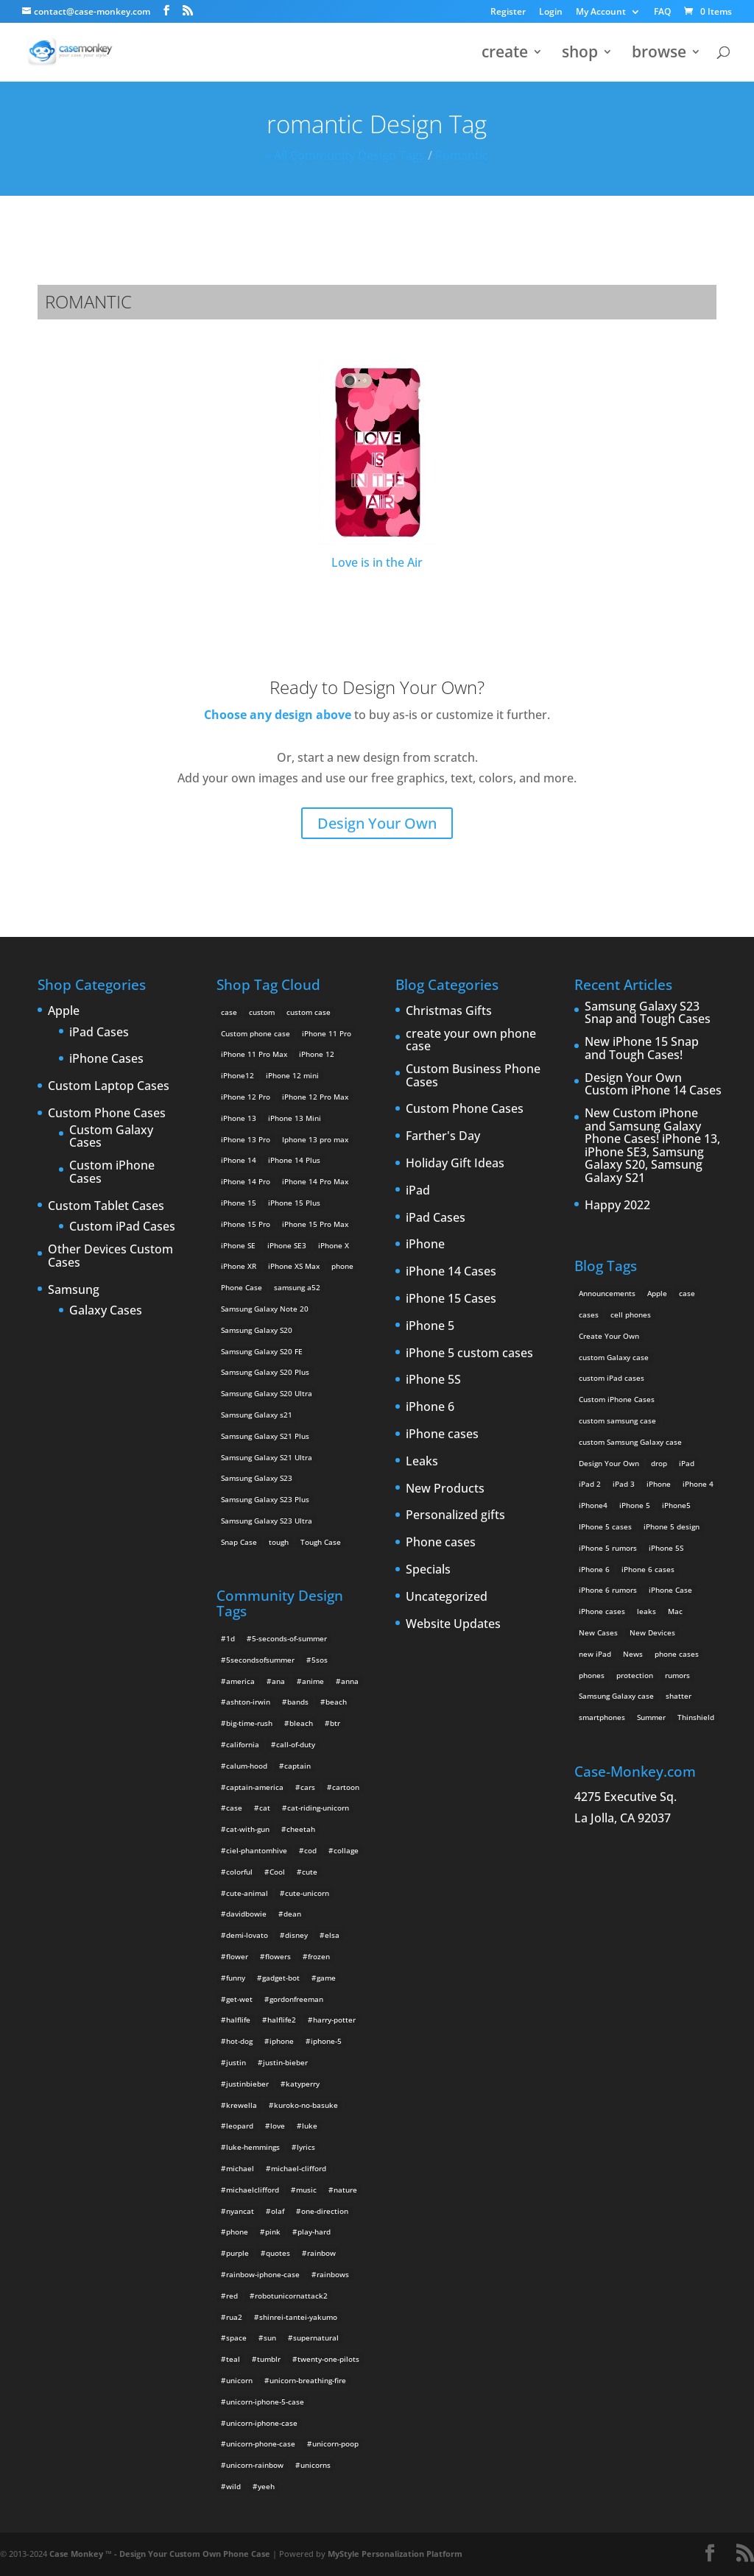  What do you see at coordinates (430, 1326) in the screenshot?
I see `iPhone 5` at bounding box center [430, 1326].